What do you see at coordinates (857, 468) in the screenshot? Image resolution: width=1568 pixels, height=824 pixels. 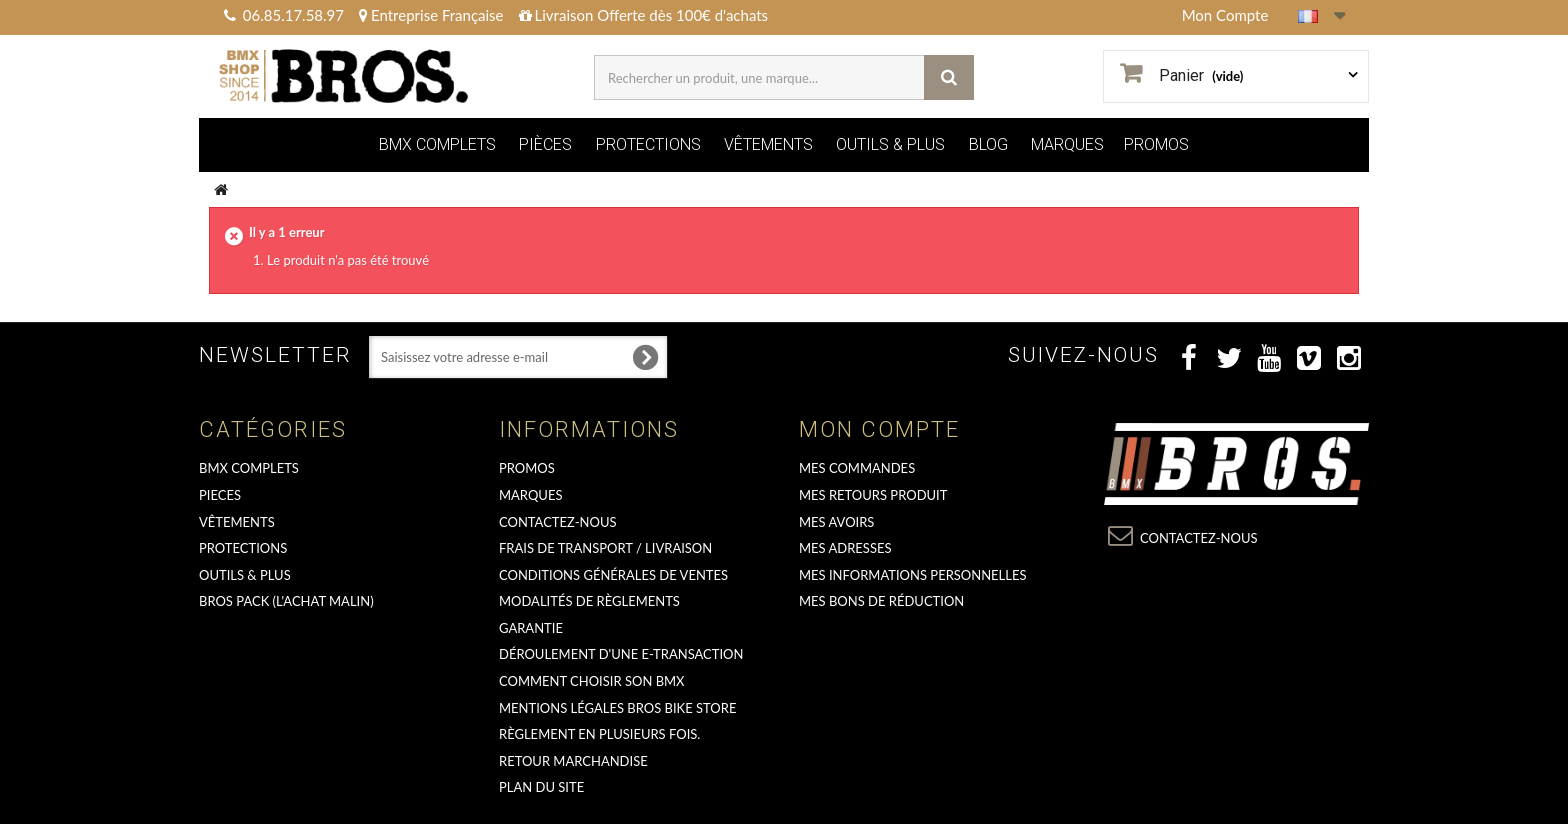 I see `Mes commandes` at bounding box center [857, 468].